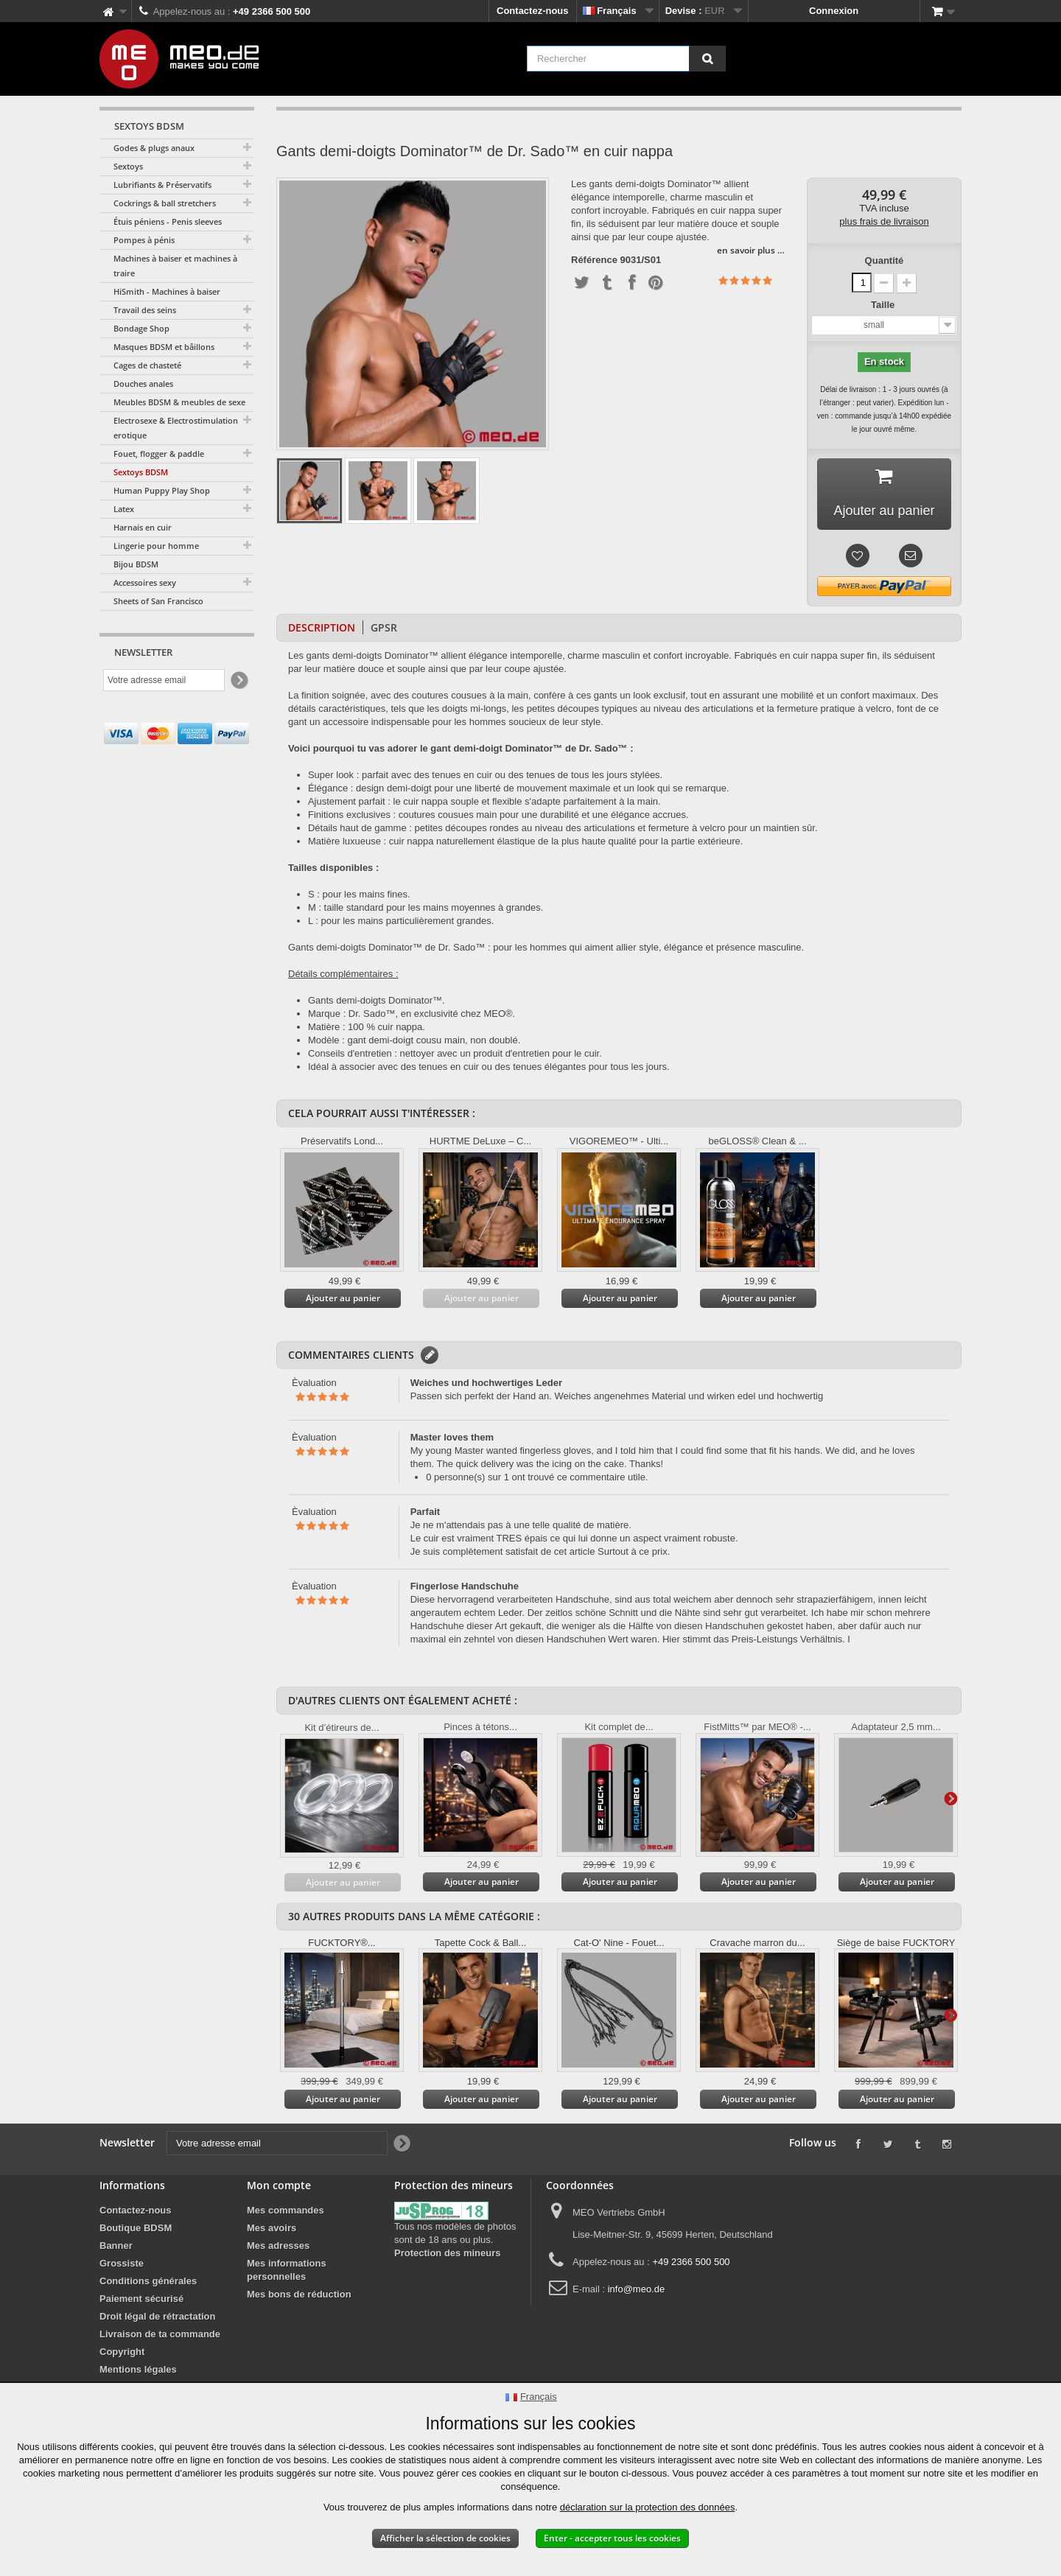 This screenshot has width=1061, height=2576. Describe the element at coordinates (271, 2227) in the screenshot. I see `Mes avoirs` at that location.